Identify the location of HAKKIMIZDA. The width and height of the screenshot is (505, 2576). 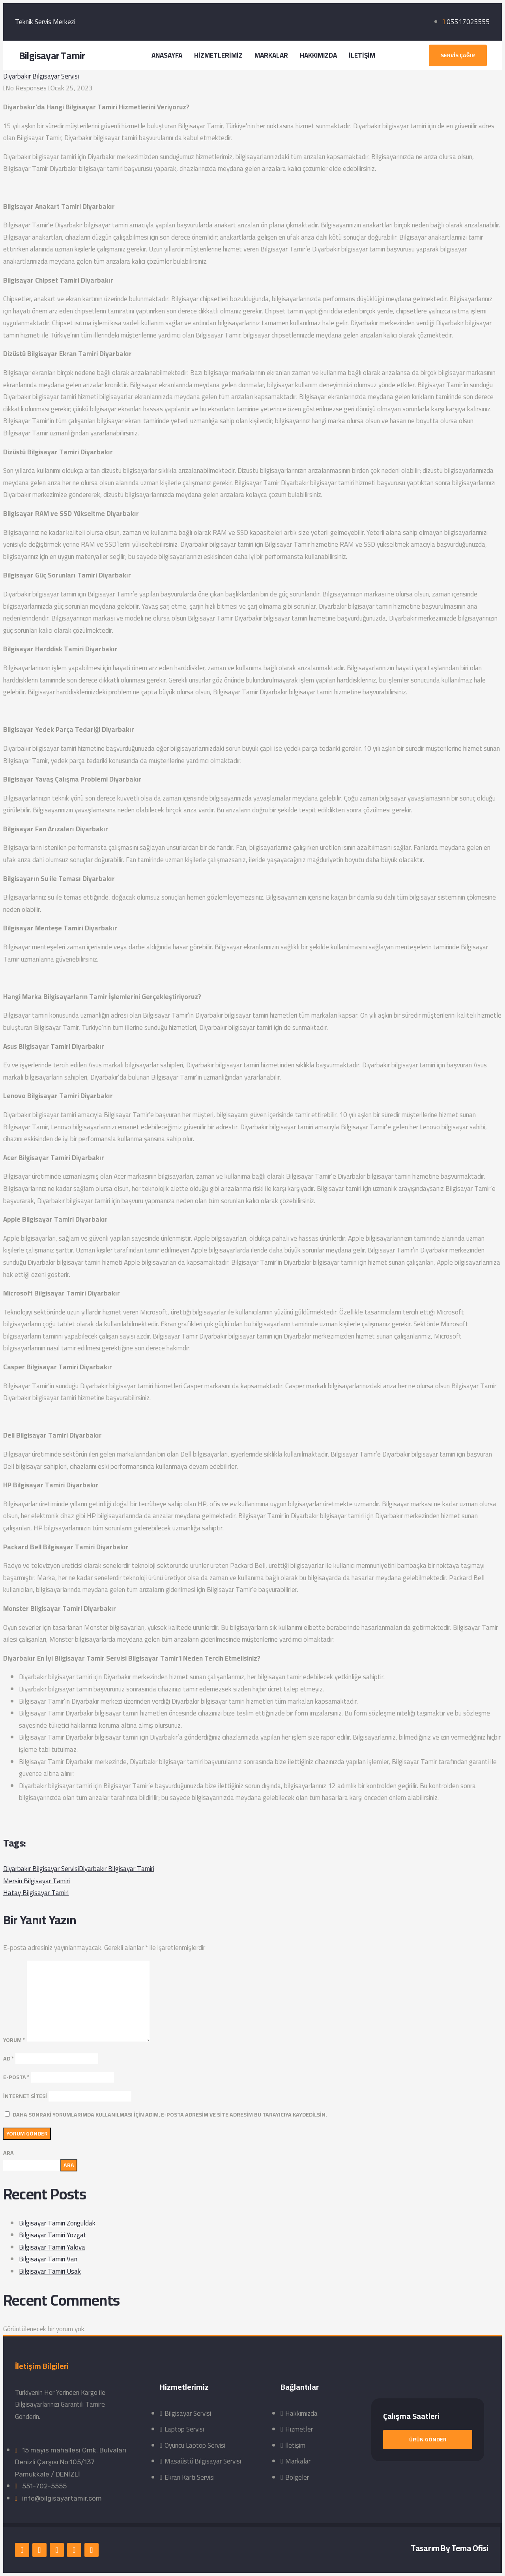
(318, 55).